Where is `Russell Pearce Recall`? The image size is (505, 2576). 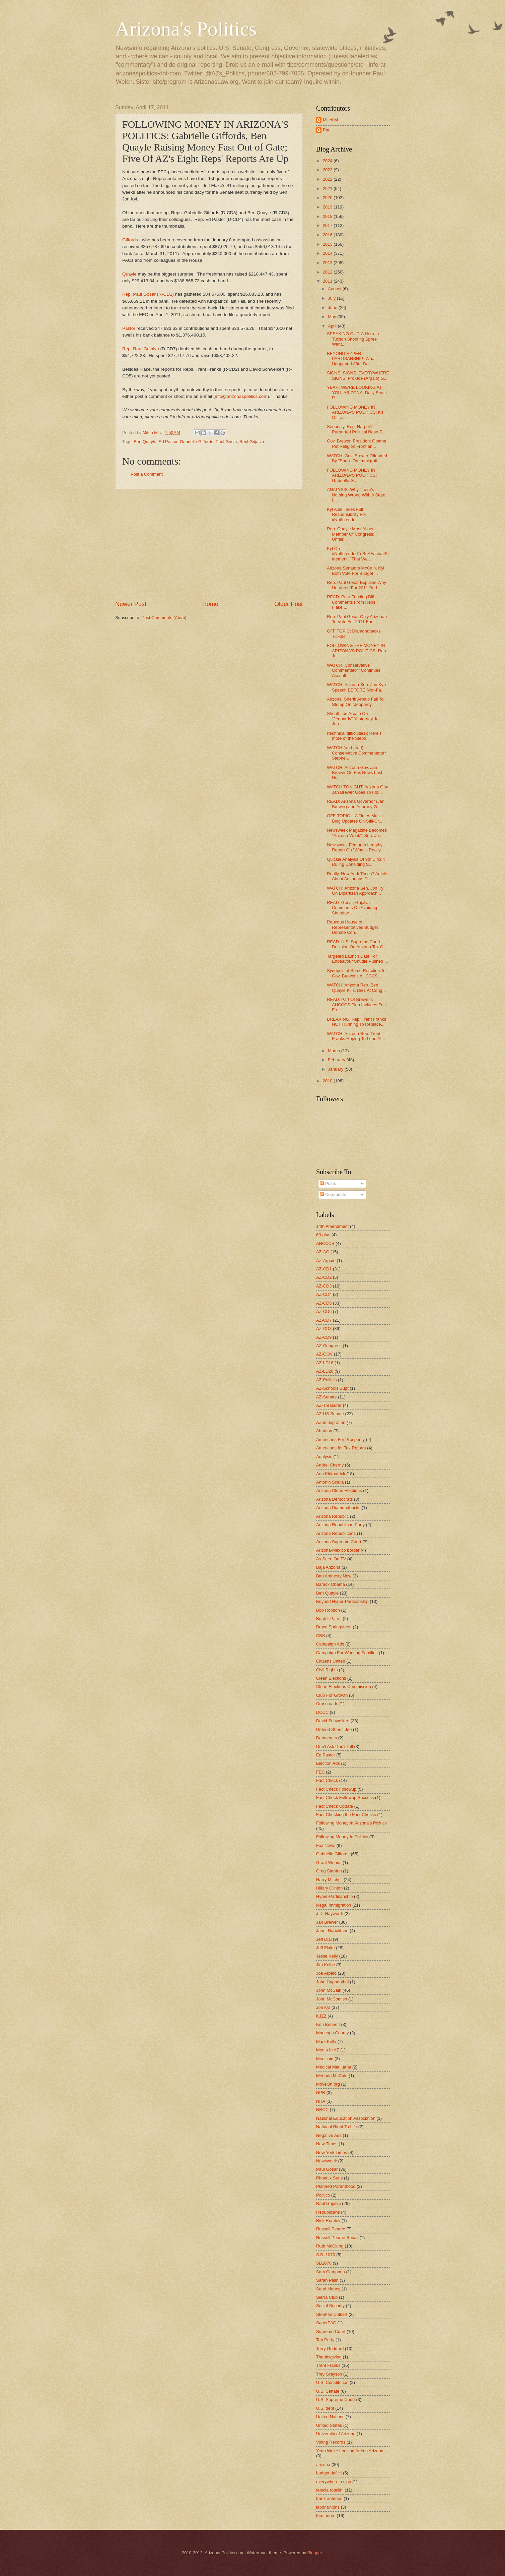 Russell Pearce Recall is located at coordinates (337, 2237).